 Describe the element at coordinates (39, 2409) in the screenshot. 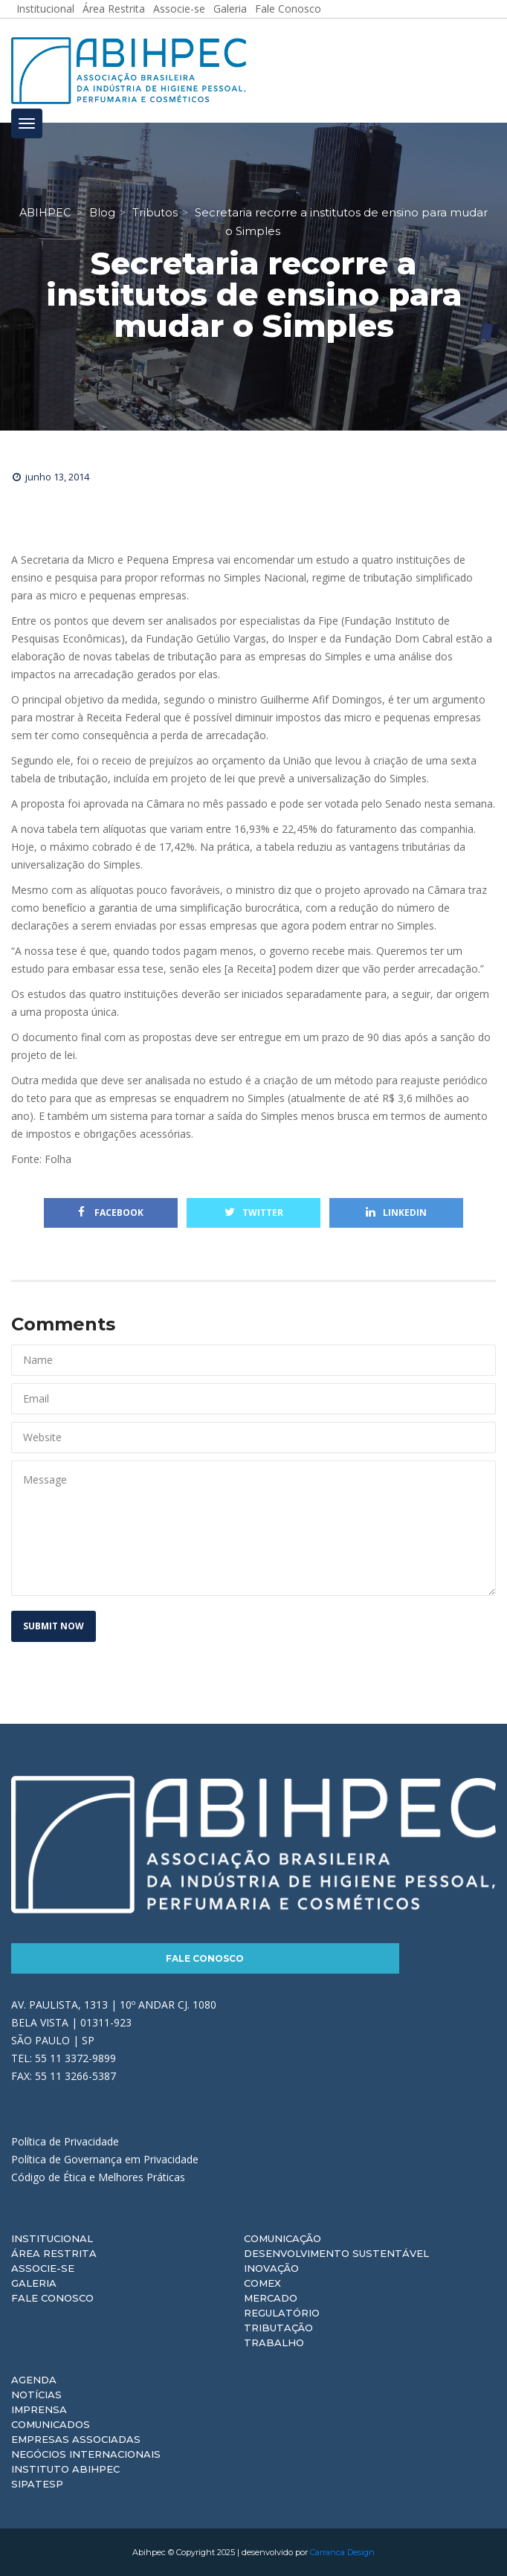

I see `Imprensa` at that location.